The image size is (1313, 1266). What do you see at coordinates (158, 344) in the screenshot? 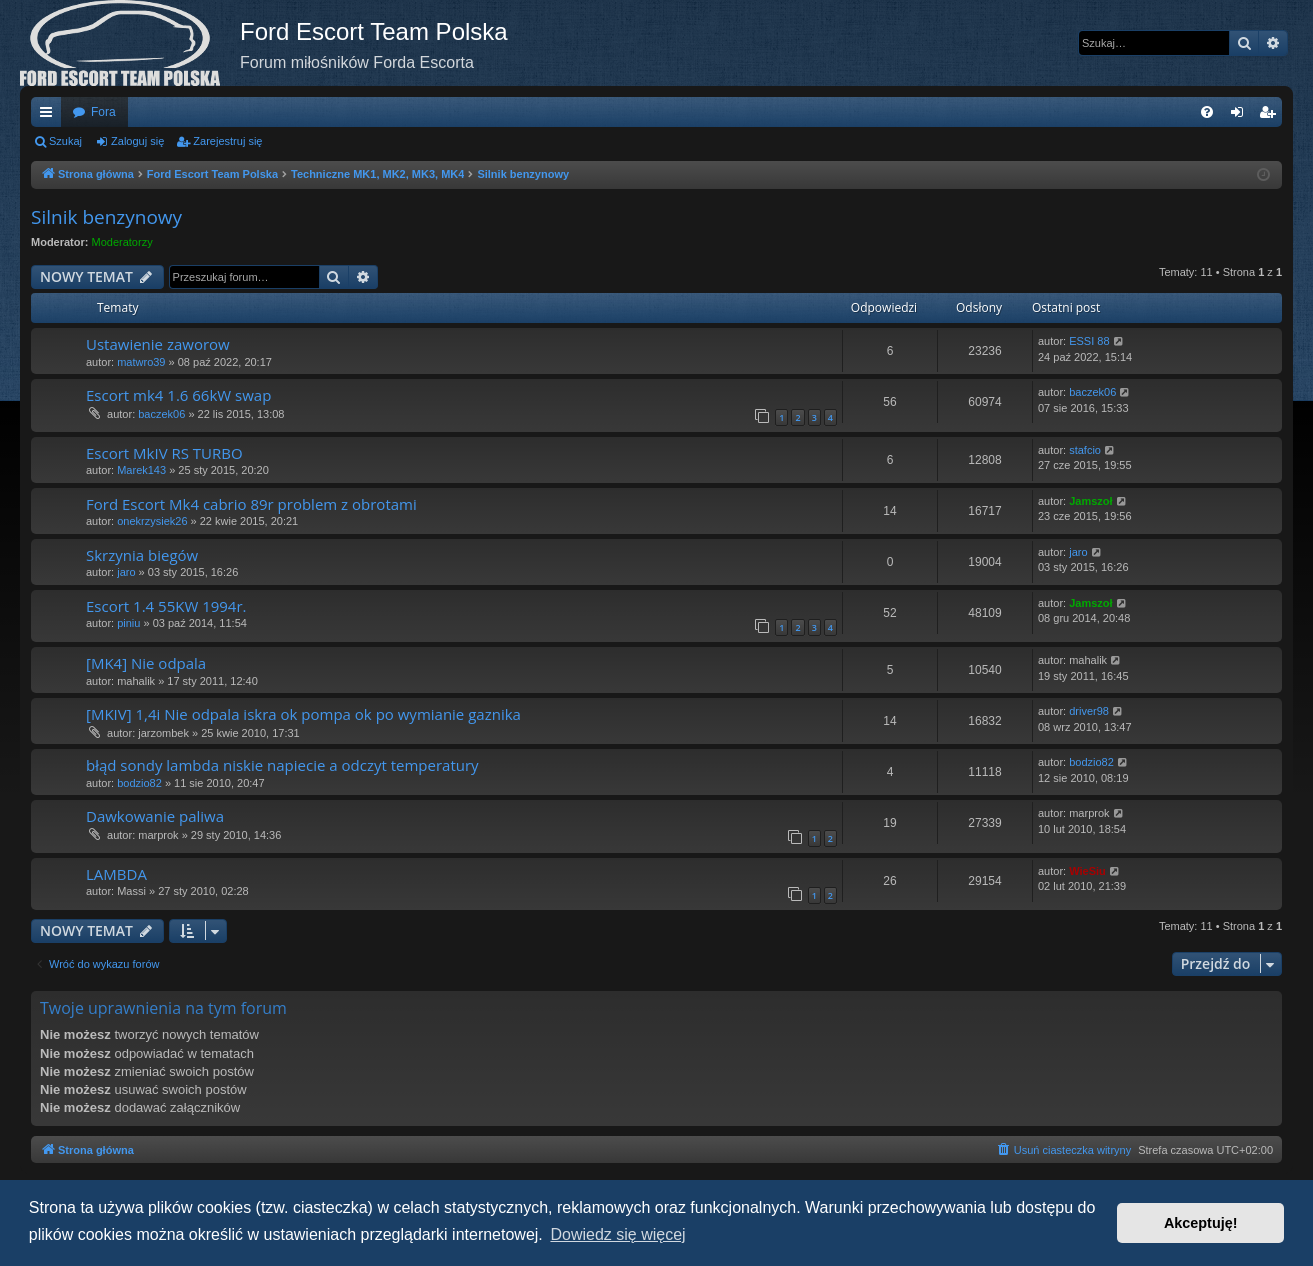
I see `Ustawienie zaworow` at bounding box center [158, 344].